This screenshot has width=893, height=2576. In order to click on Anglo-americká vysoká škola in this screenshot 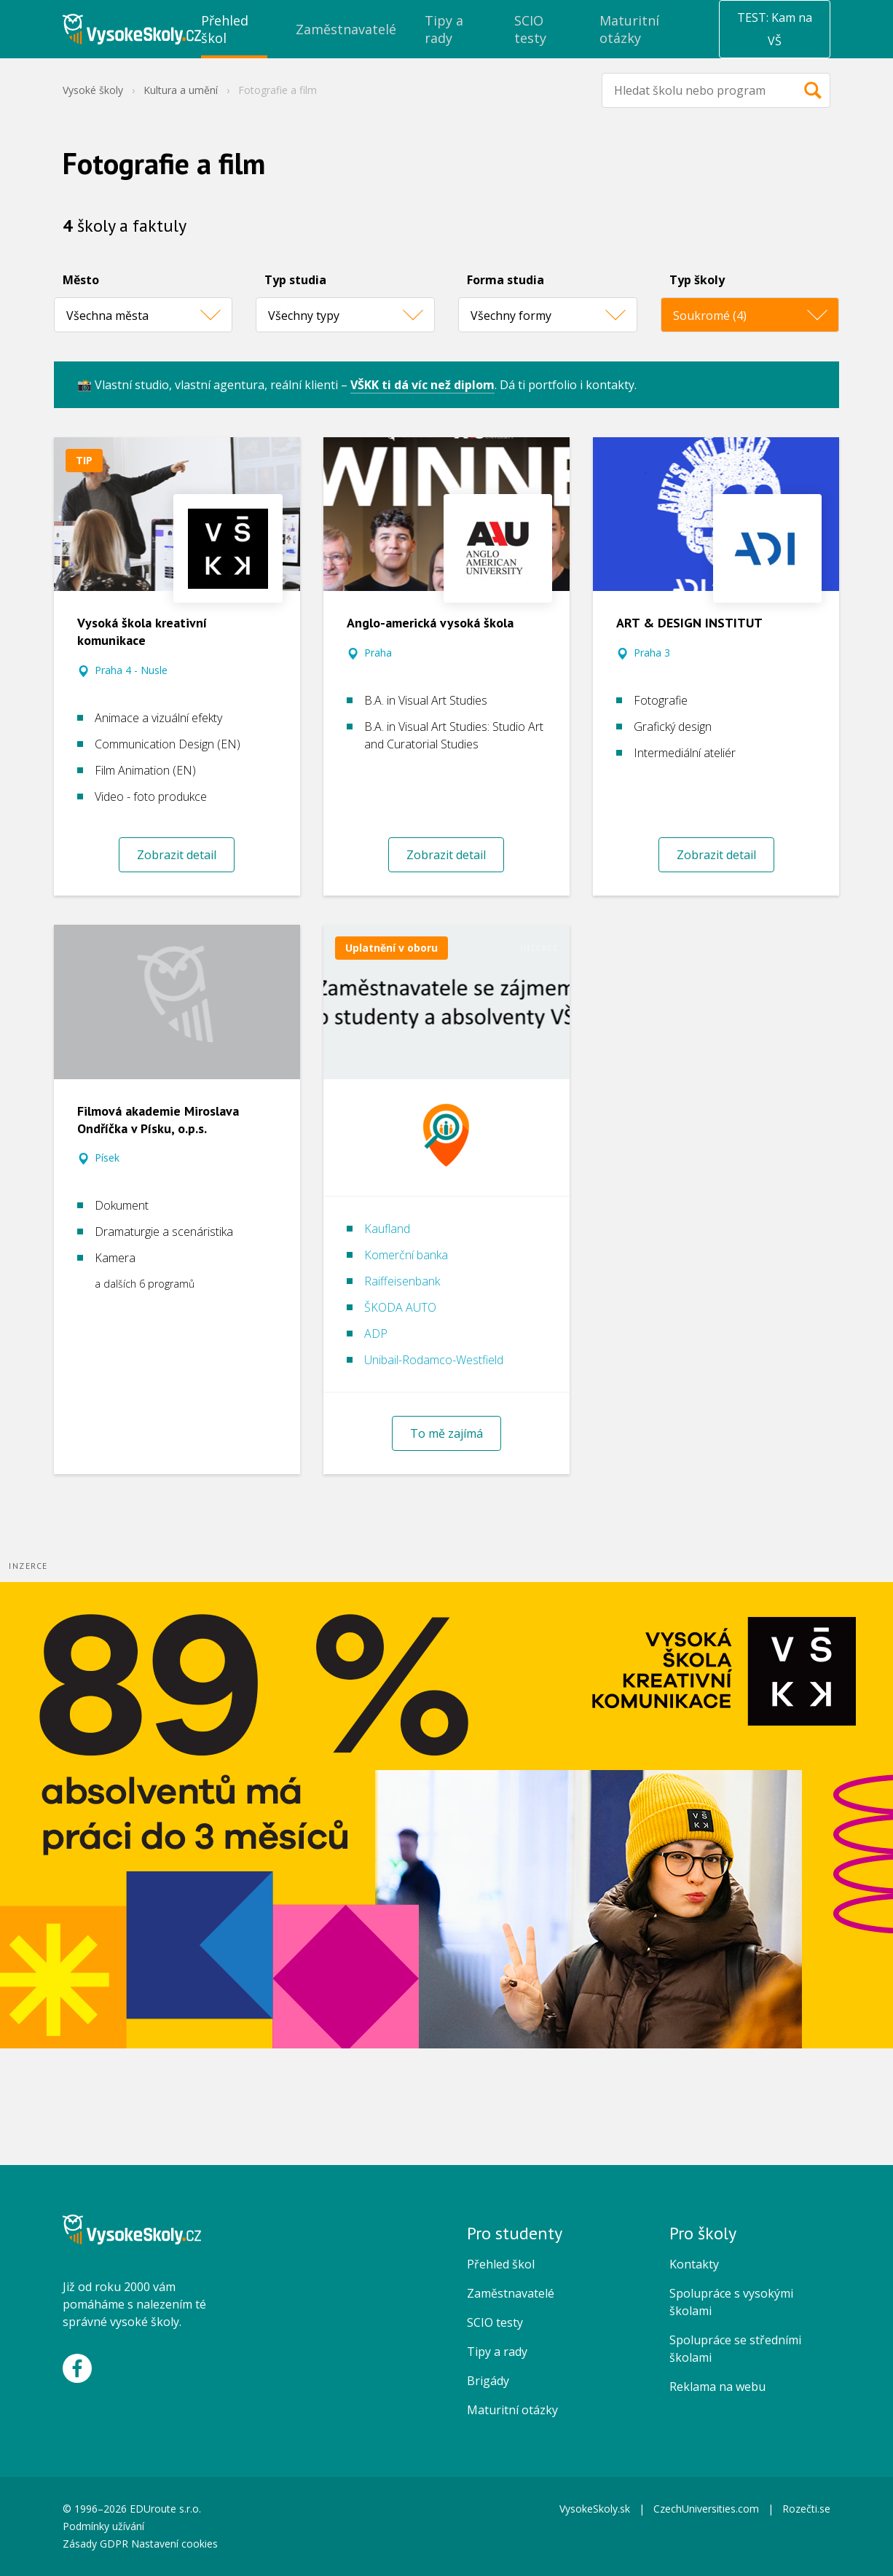, I will do `click(430, 622)`.